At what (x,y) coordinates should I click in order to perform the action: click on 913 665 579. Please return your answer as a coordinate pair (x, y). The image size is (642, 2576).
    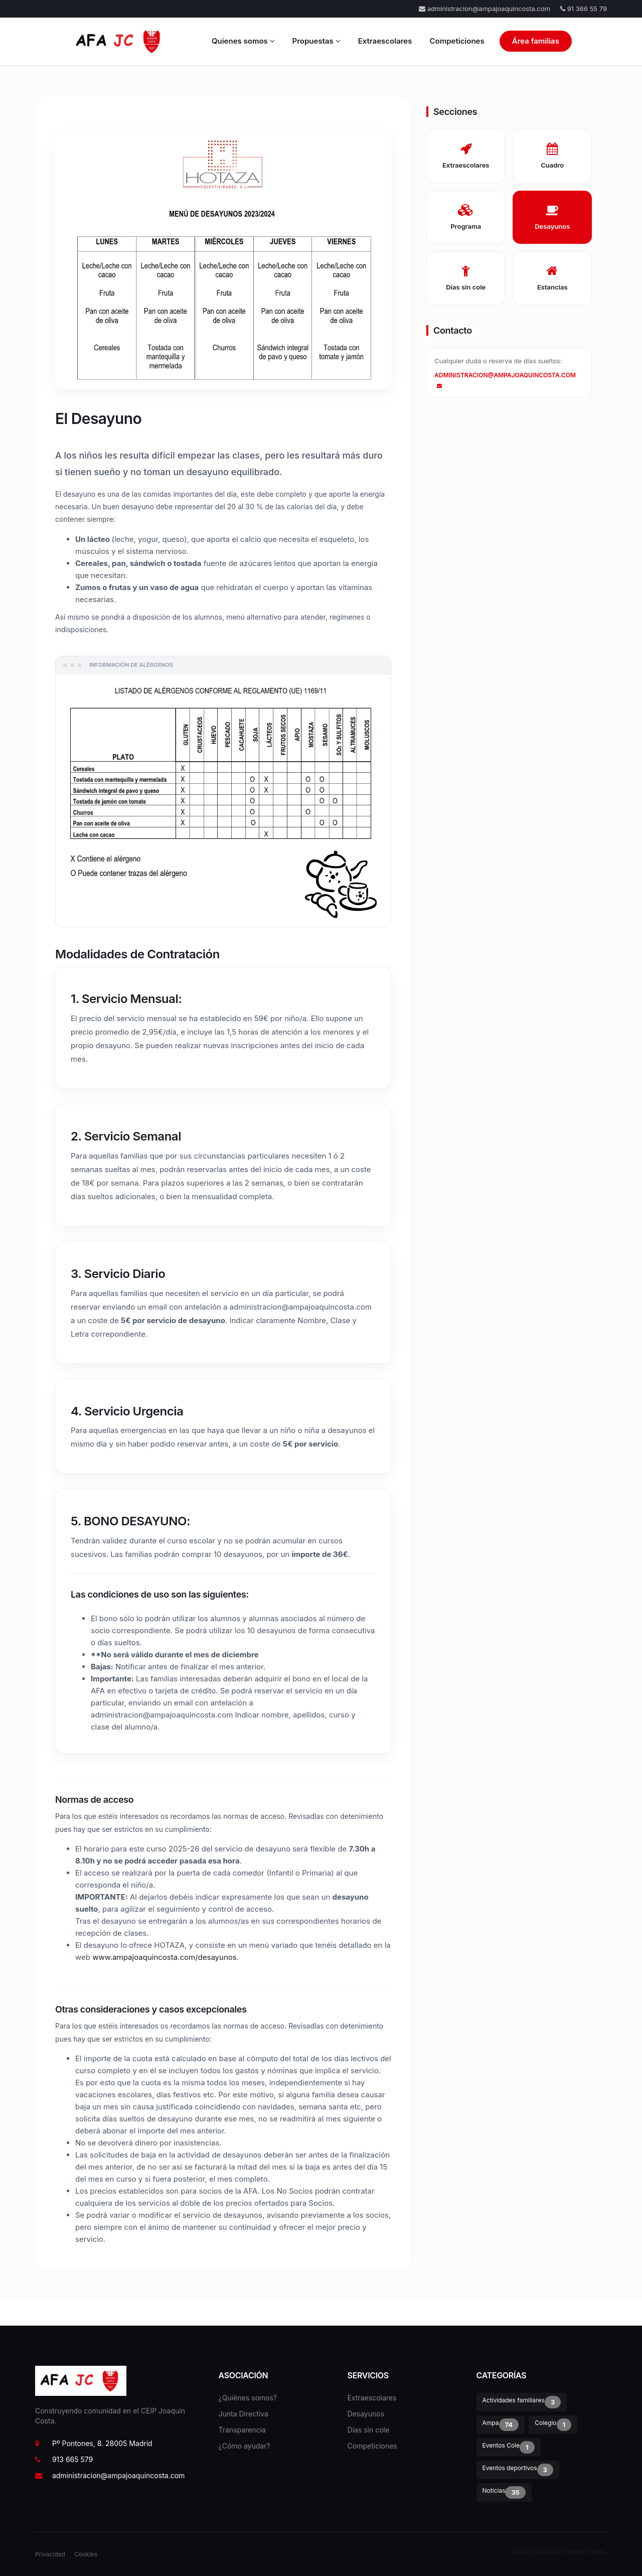
    Looking at the image, I should click on (64, 2459).